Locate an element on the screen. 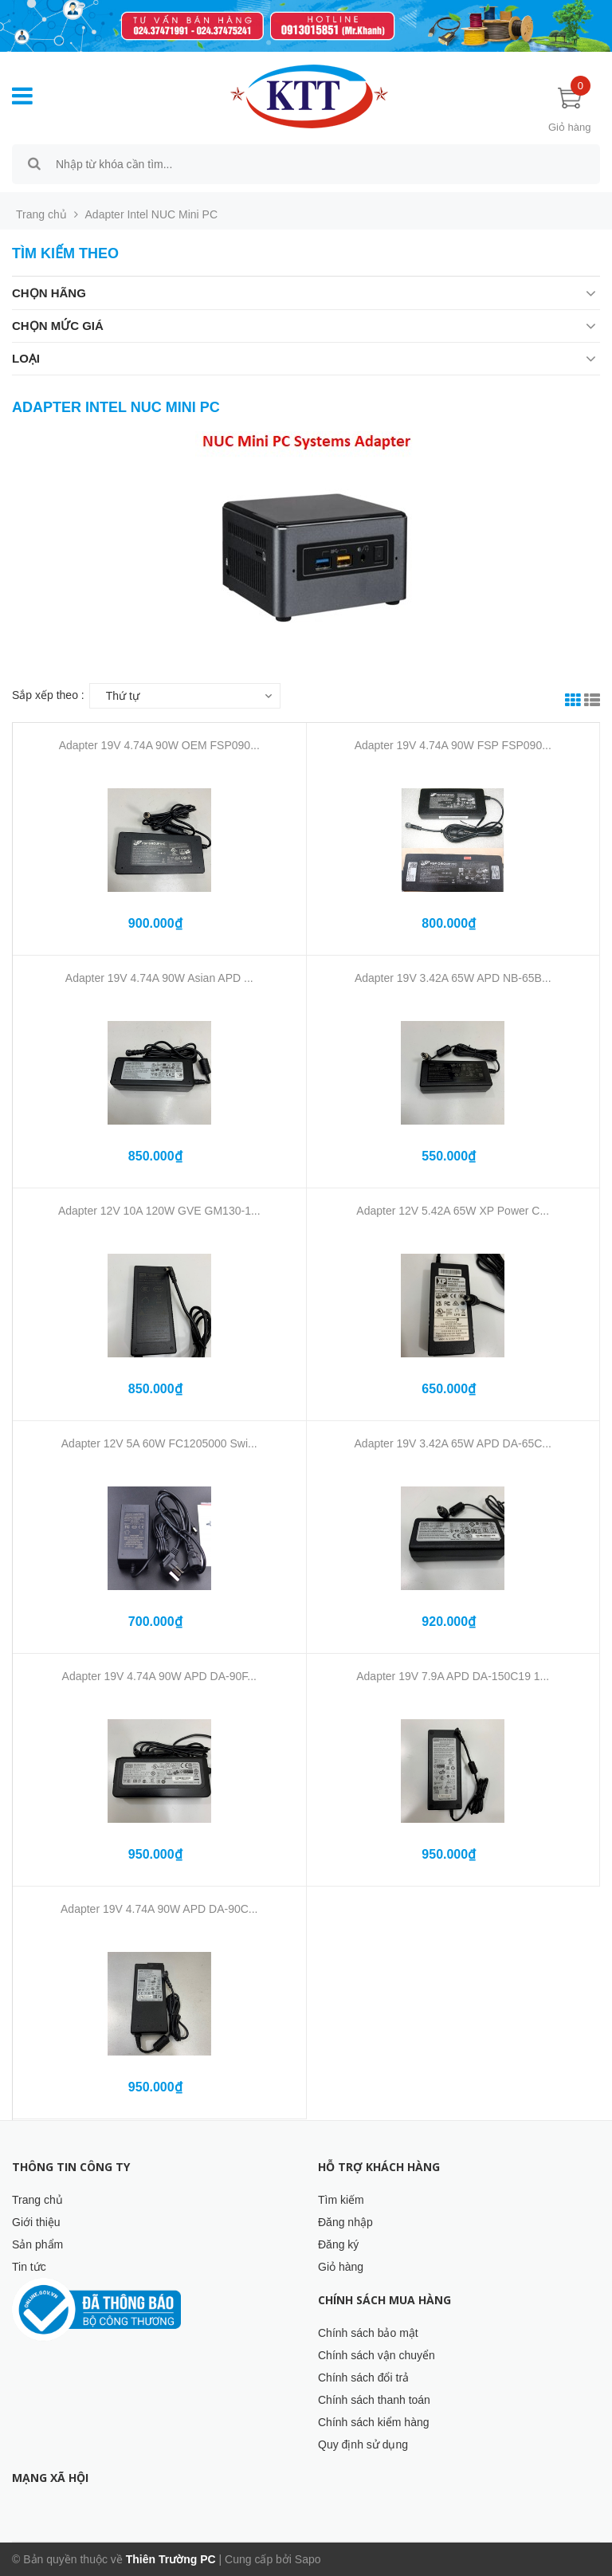 This screenshot has width=612, height=2576. Giới thiệu is located at coordinates (36, 2222).